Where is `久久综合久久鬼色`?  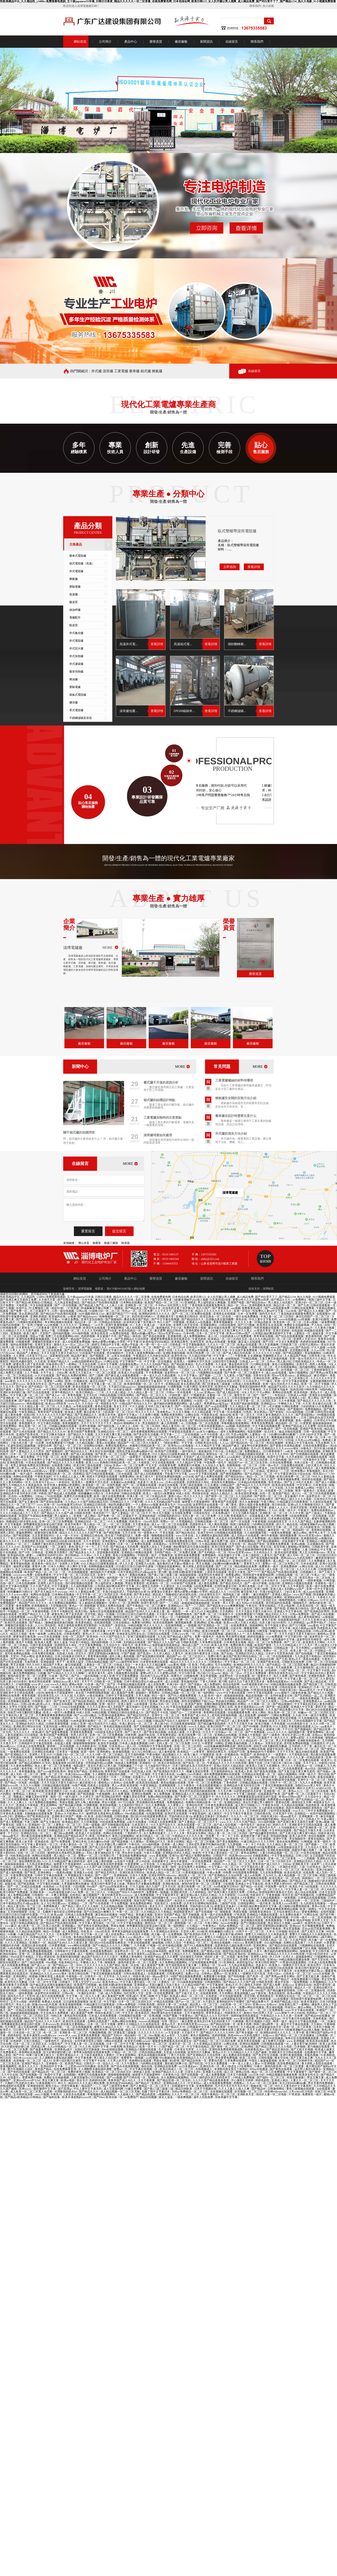
久久综合久久鬼色 is located at coordinates (213, 1465).